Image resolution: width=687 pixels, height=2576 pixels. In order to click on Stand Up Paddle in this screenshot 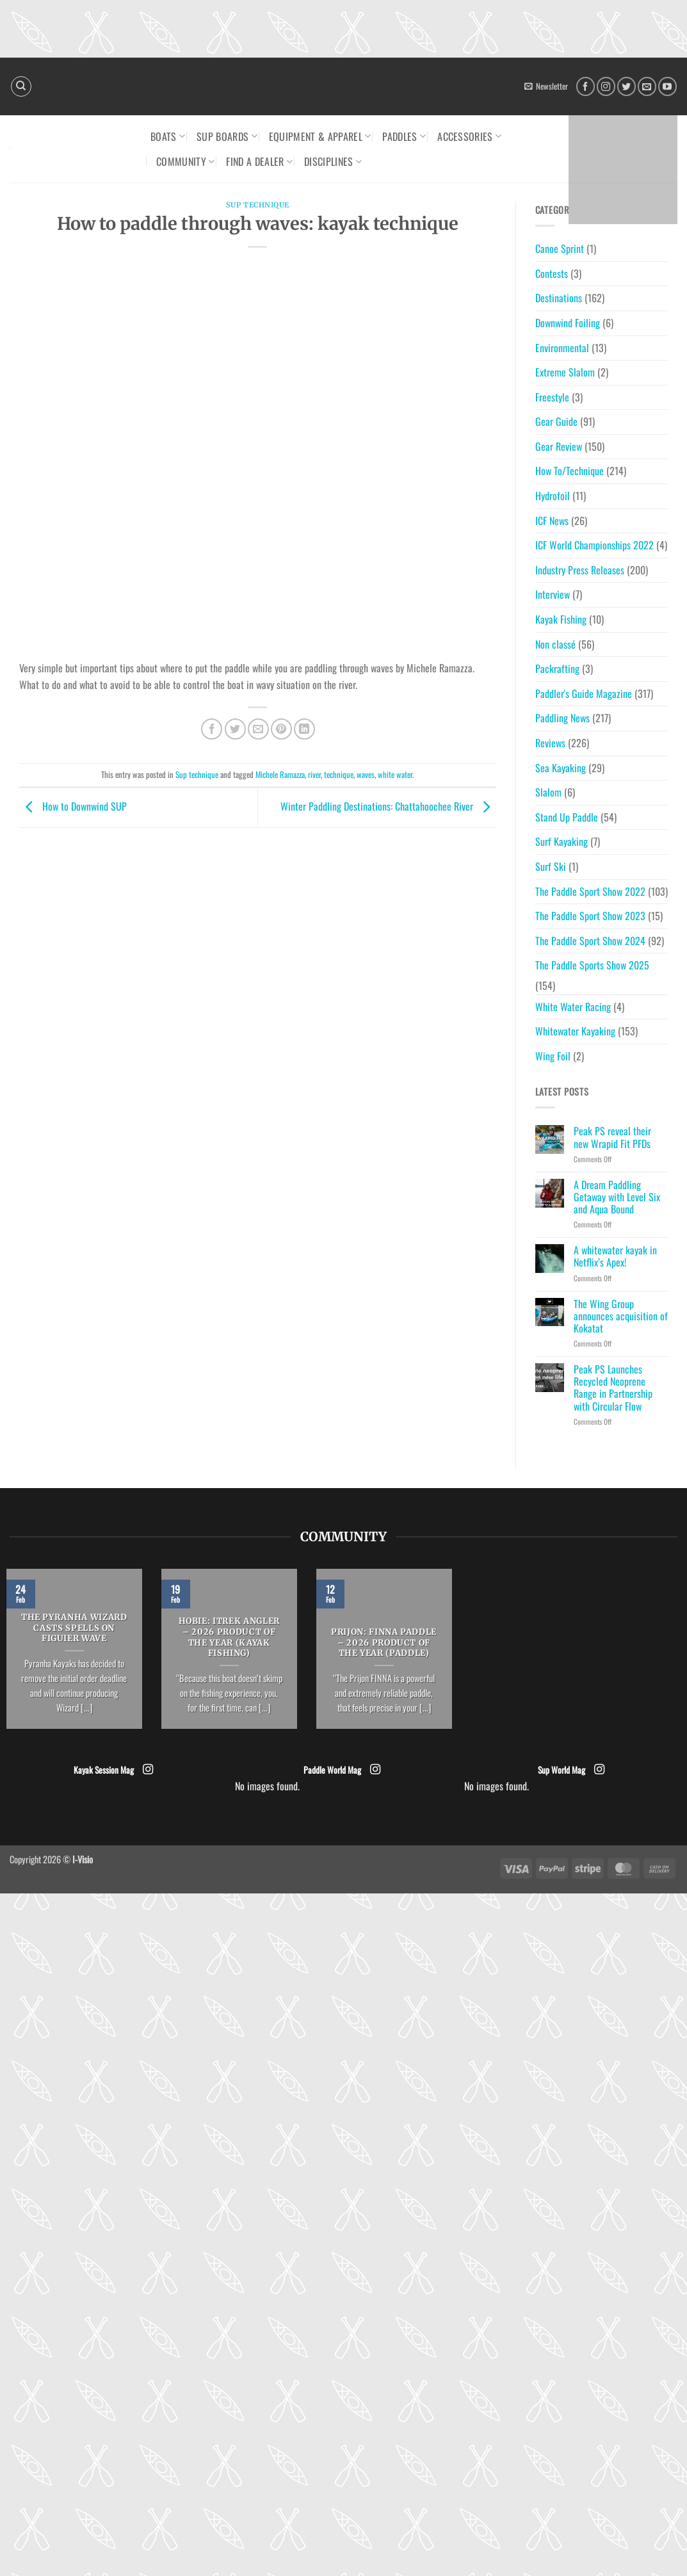, I will do `click(566, 817)`.